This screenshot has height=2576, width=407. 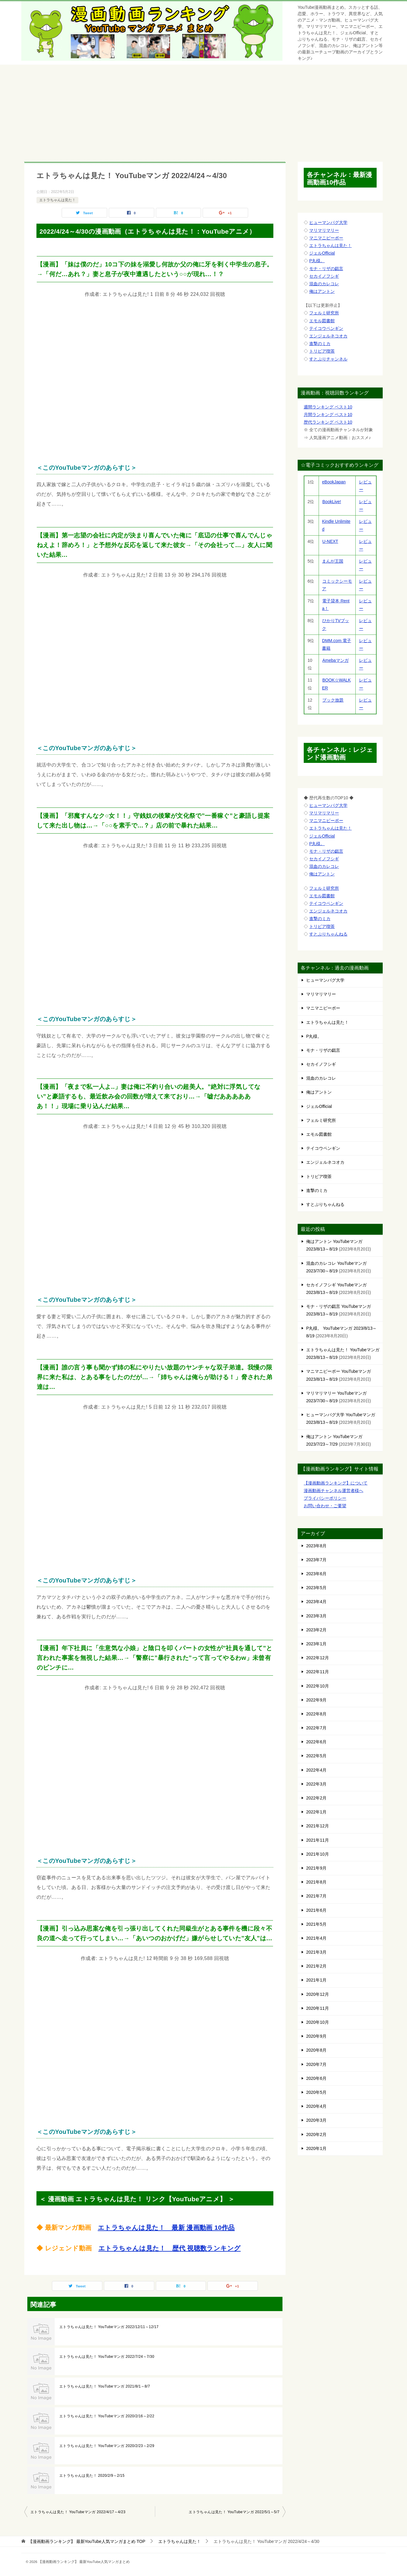 What do you see at coordinates (322, 351) in the screenshot?
I see `トリビア喫茶` at bounding box center [322, 351].